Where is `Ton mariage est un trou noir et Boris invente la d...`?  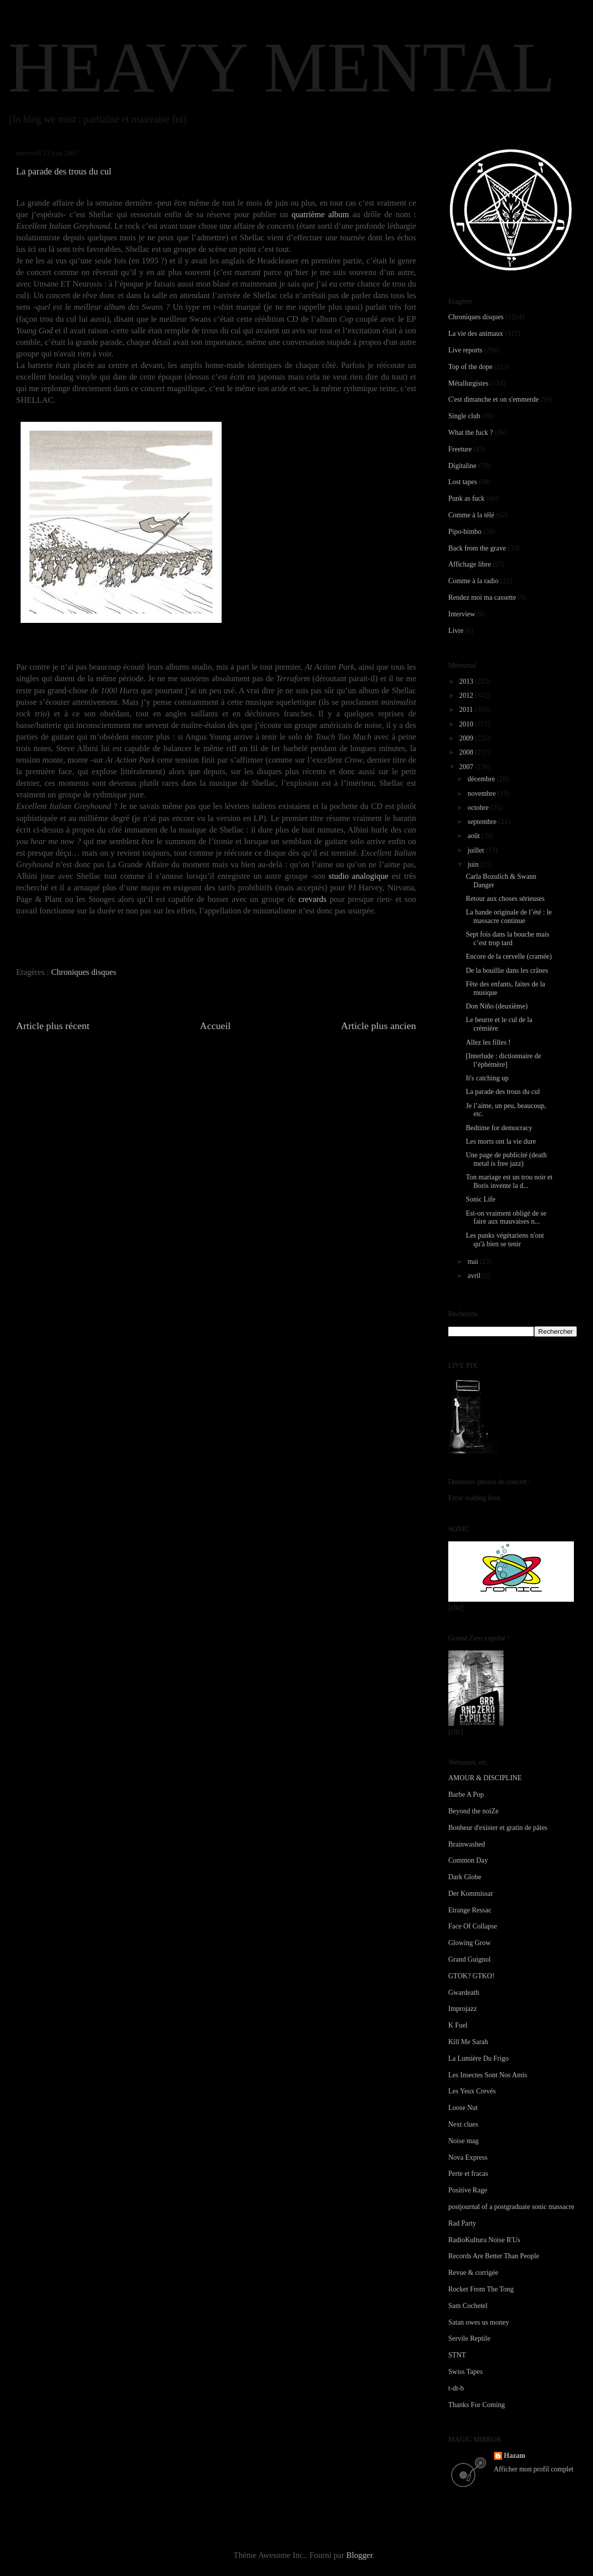
Ton mariage est un trou noir et Boris invente la d... is located at coordinates (509, 1181).